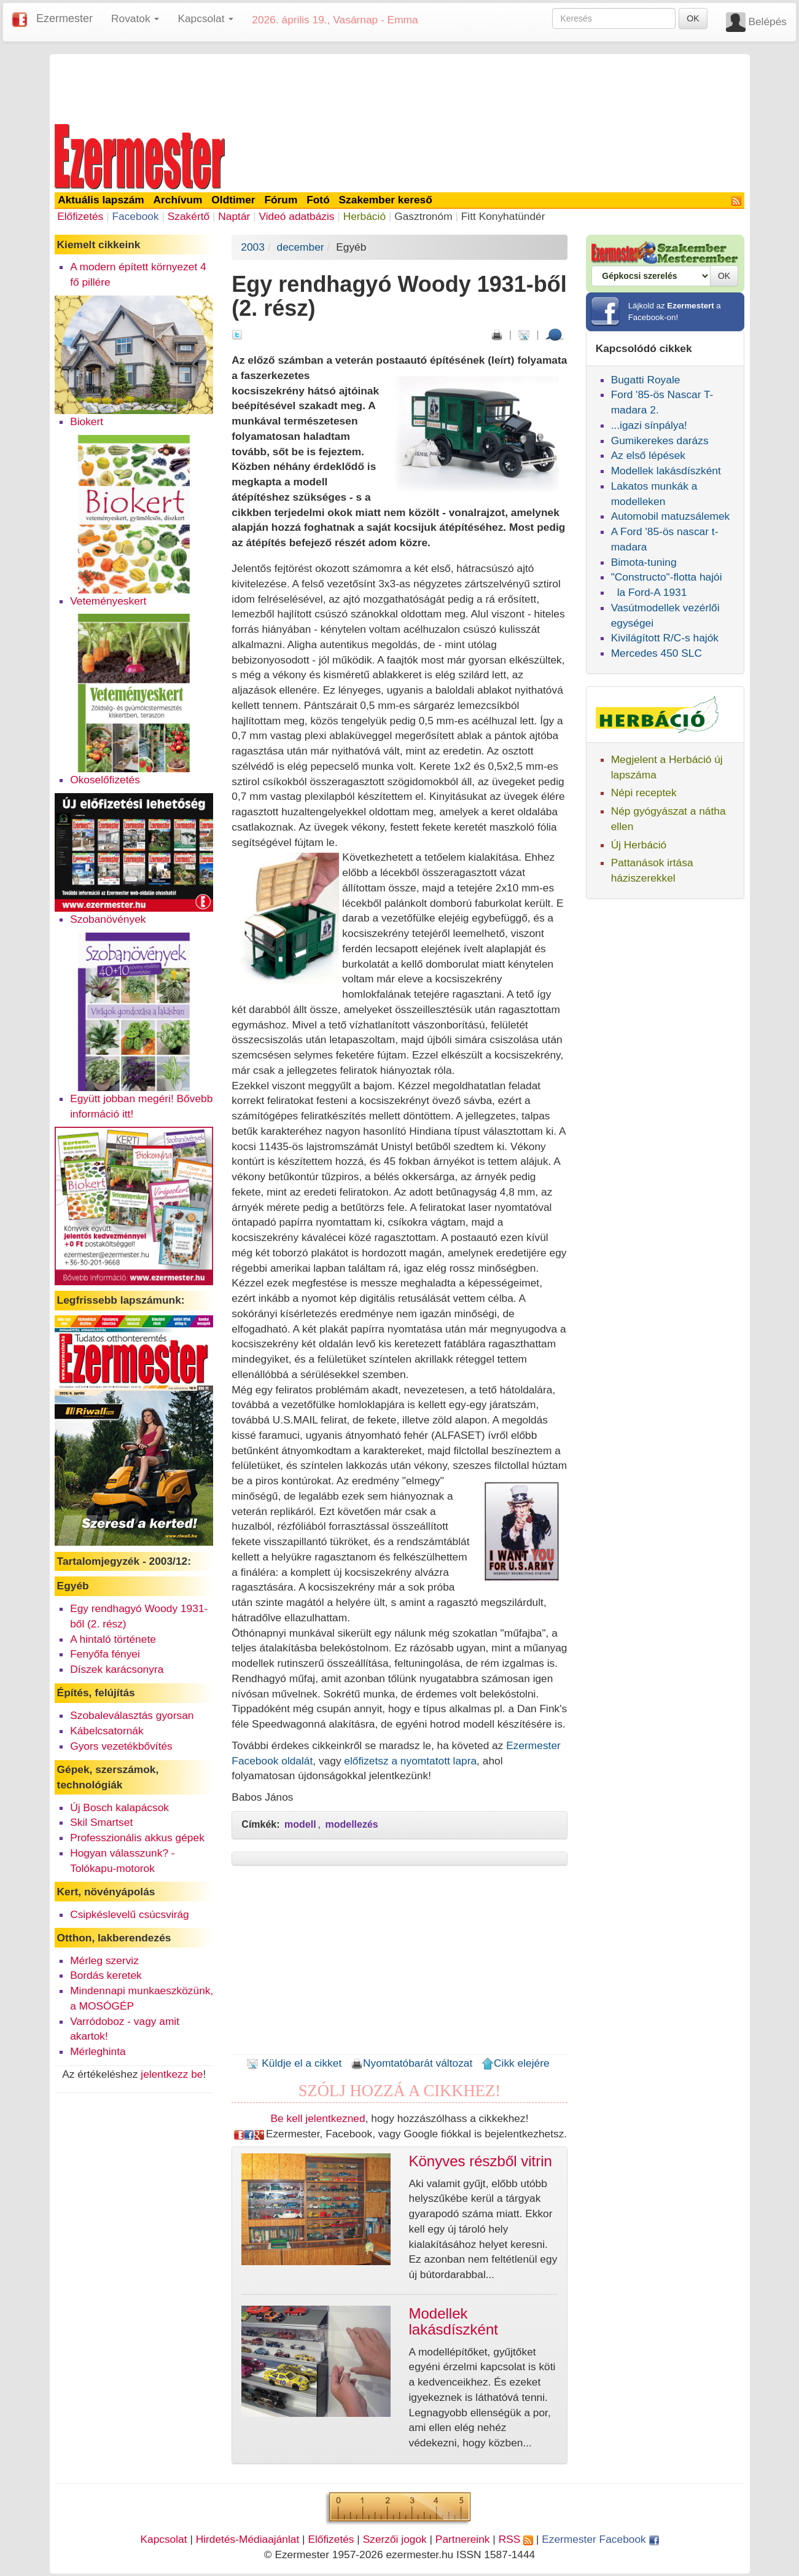 This screenshot has width=799, height=2576. Describe the element at coordinates (234, 216) in the screenshot. I see `Naptár` at that location.